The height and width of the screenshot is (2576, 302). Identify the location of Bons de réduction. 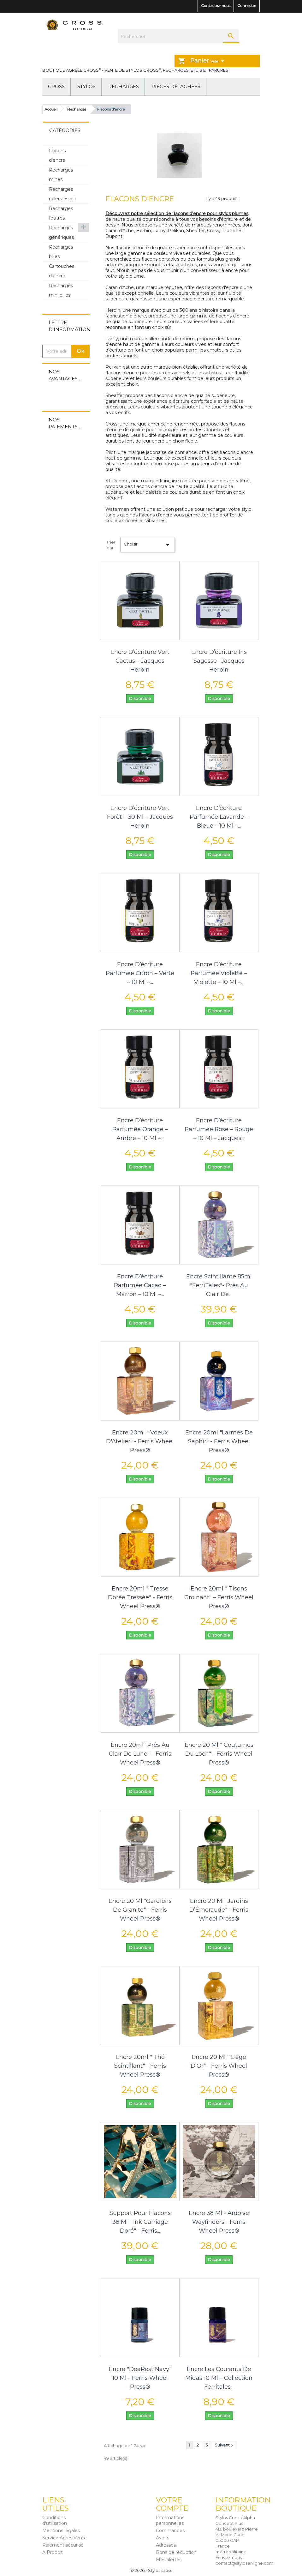
(176, 2552).